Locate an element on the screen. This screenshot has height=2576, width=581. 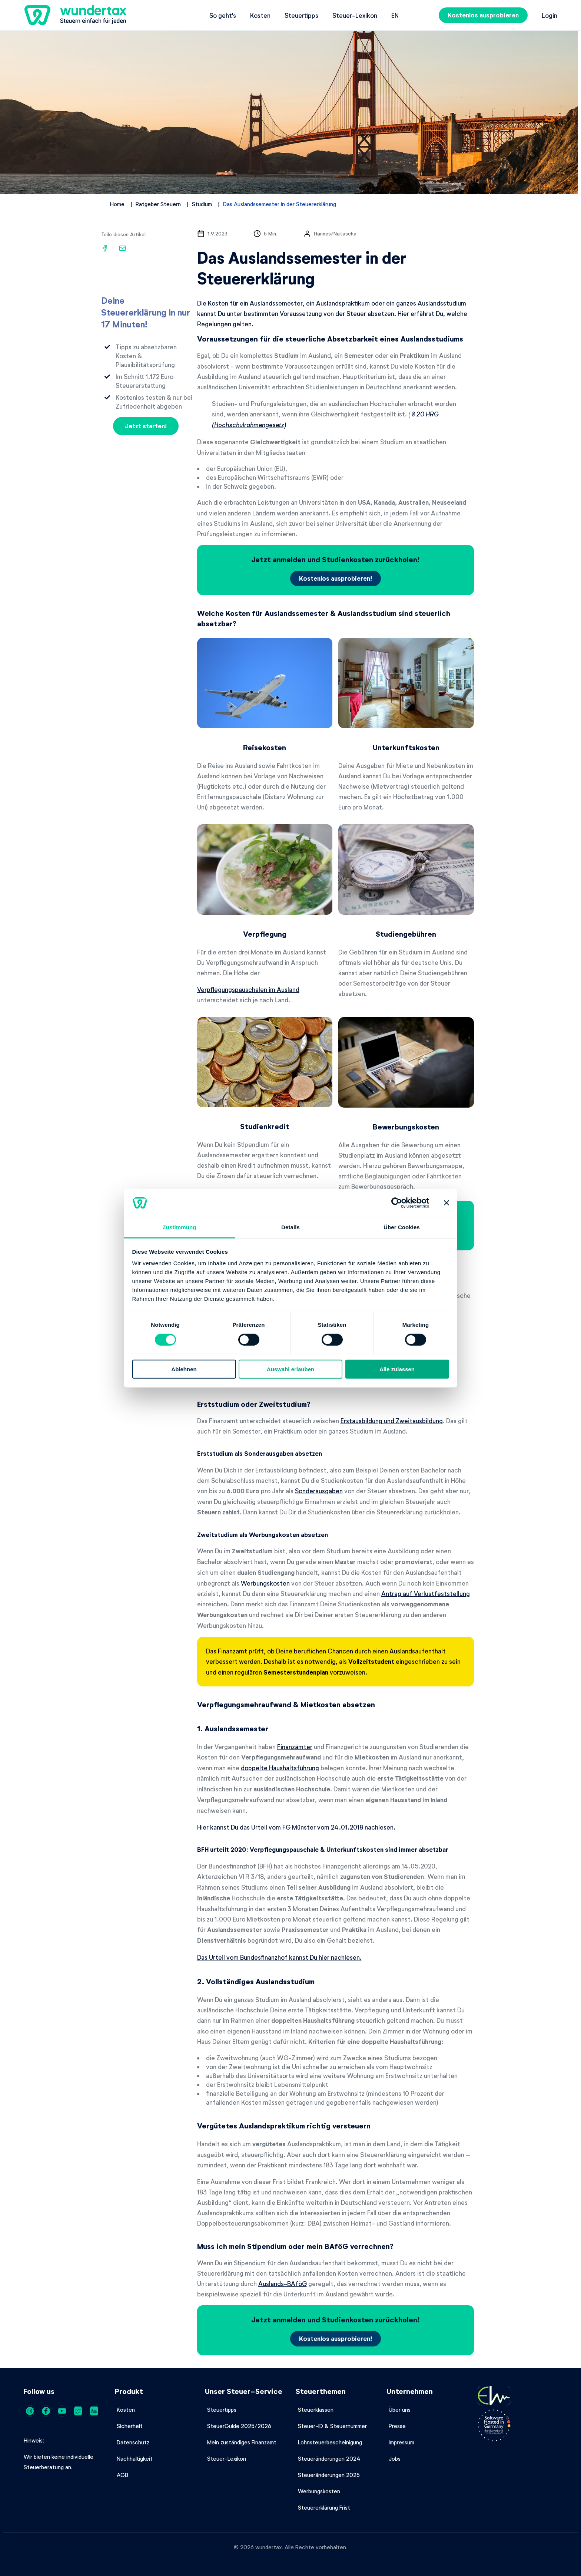
Details [tab] is located at coordinates (290, 1227).